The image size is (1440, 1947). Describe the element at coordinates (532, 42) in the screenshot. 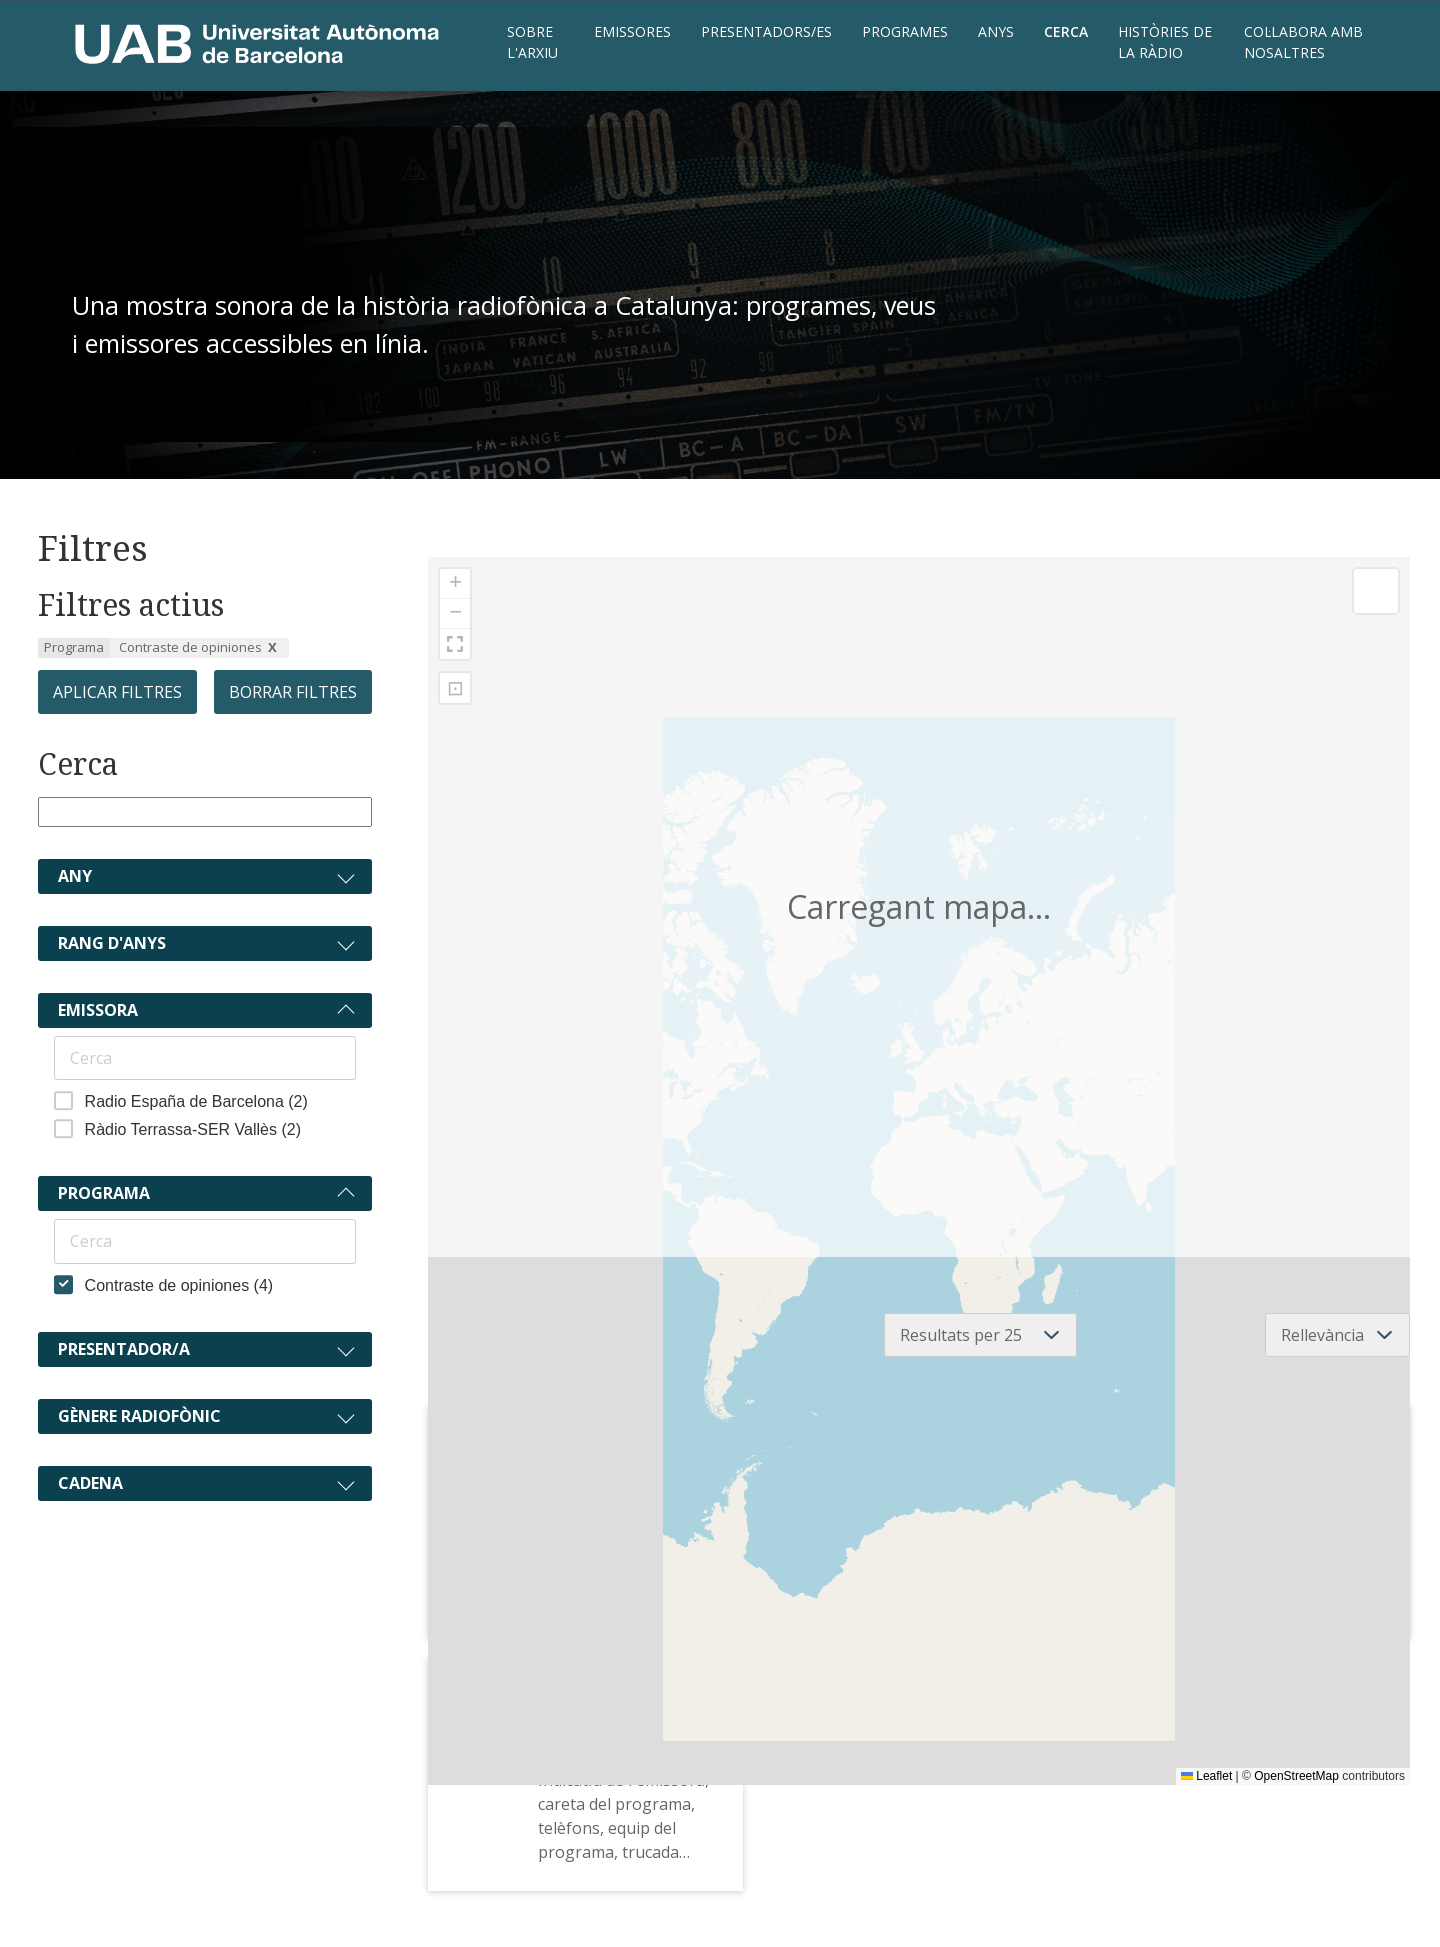

I see `Sobre l'Arxiu` at that location.